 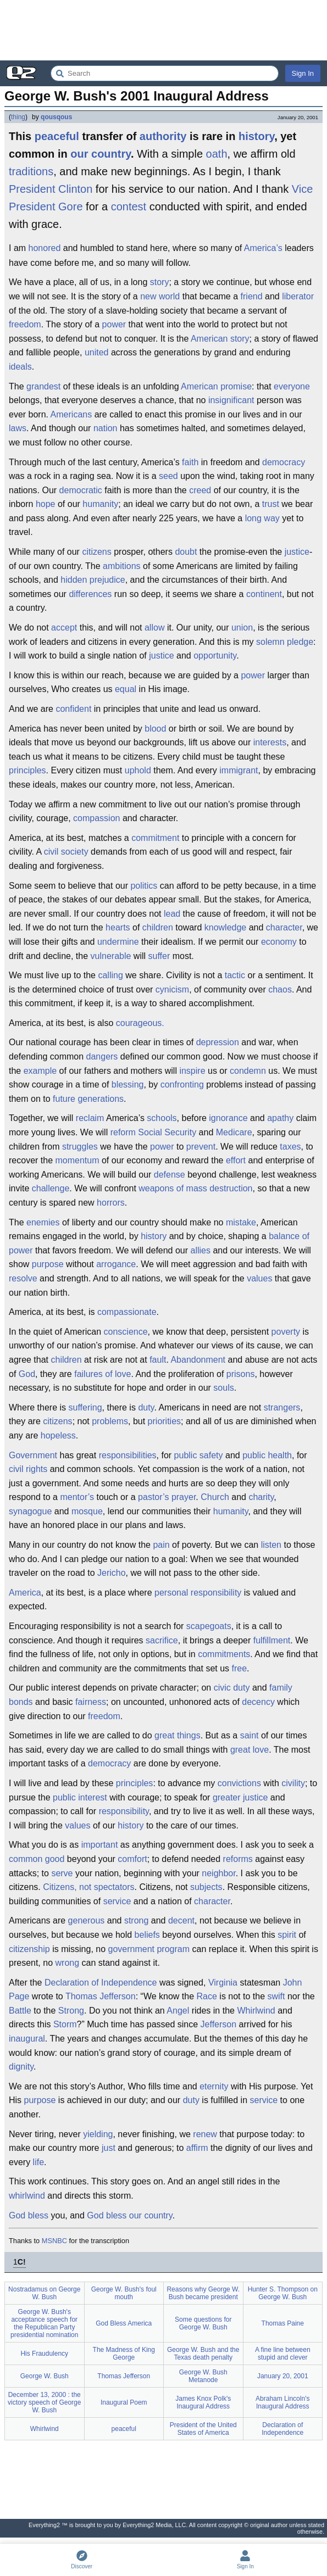 What do you see at coordinates (128, 206) in the screenshot?
I see `contest` at bounding box center [128, 206].